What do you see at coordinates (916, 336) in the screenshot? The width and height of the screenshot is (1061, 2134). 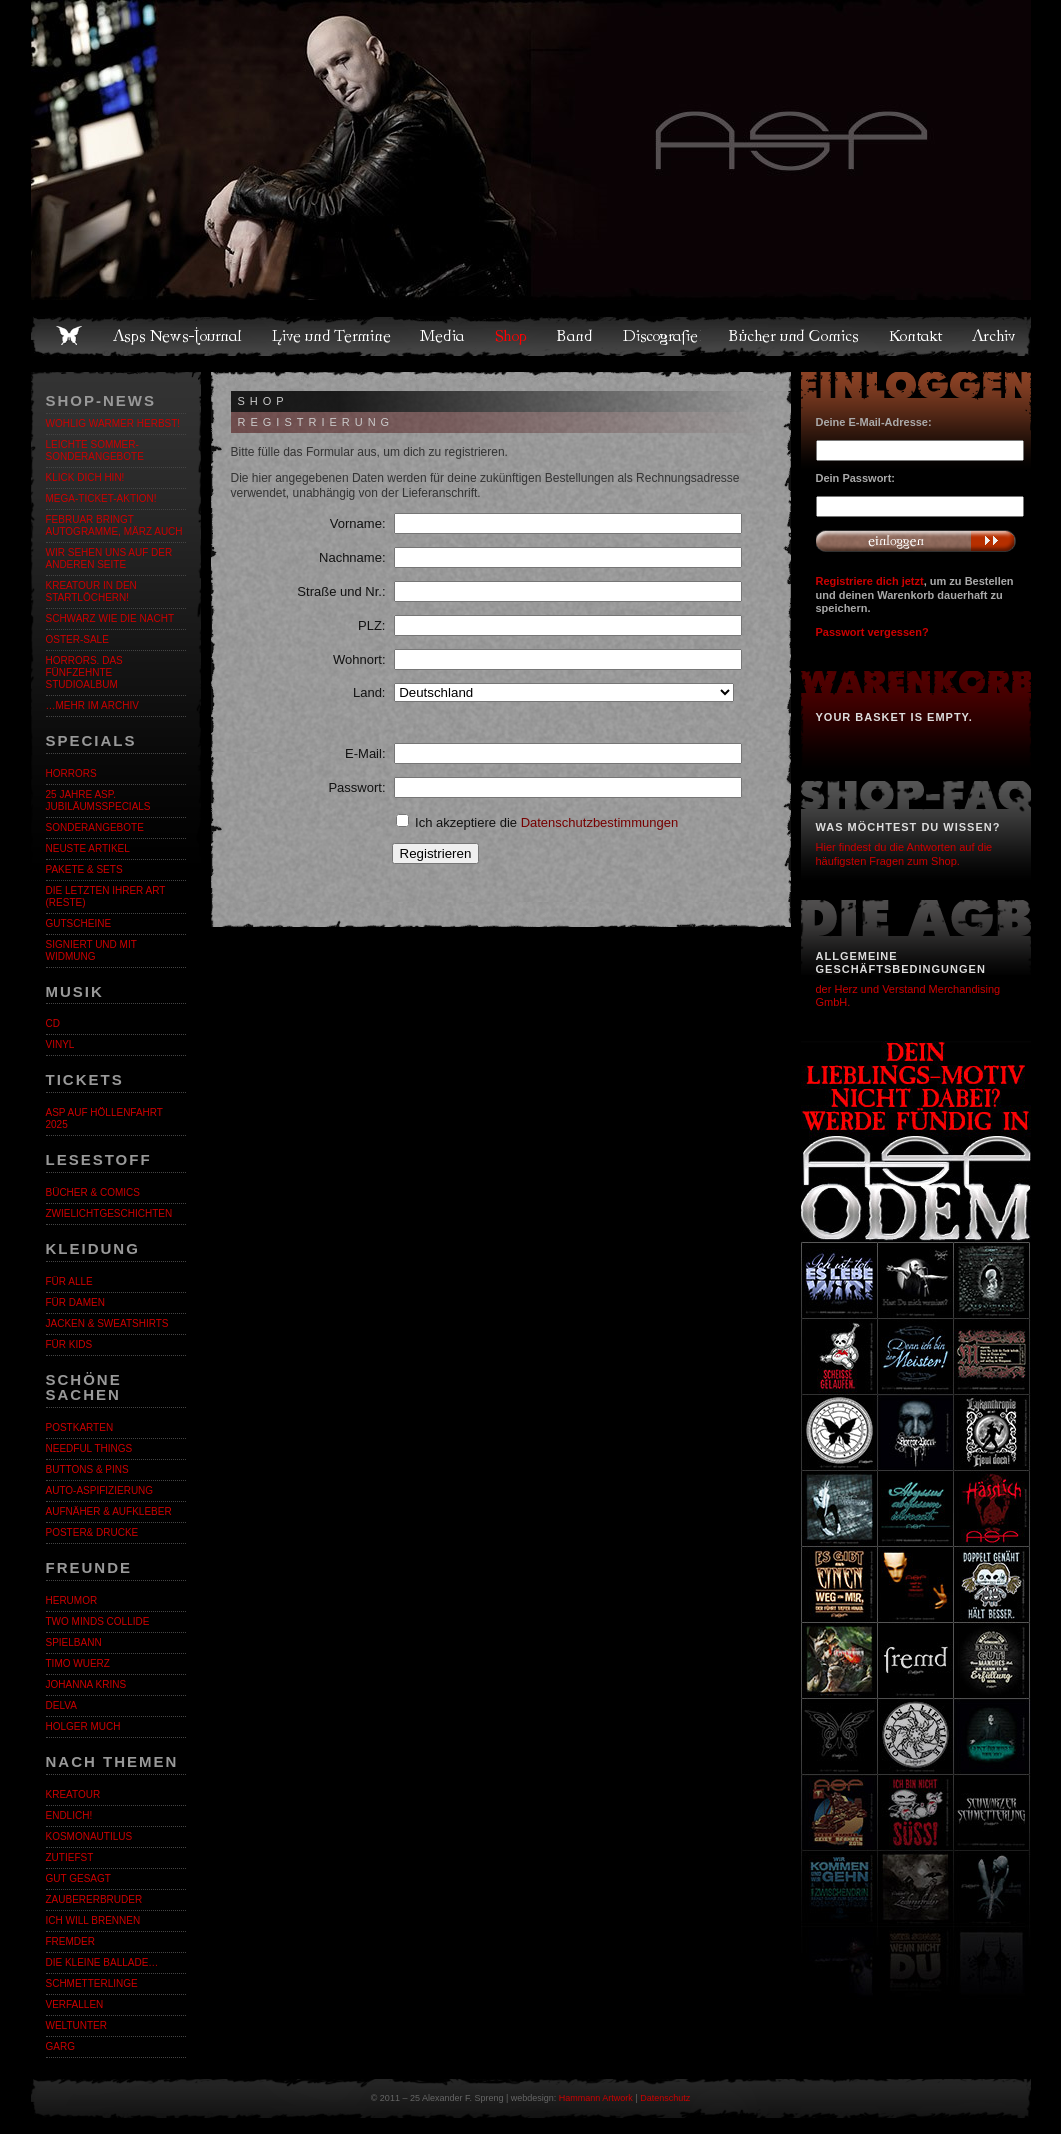 I see `Kontakt` at bounding box center [916, 336].